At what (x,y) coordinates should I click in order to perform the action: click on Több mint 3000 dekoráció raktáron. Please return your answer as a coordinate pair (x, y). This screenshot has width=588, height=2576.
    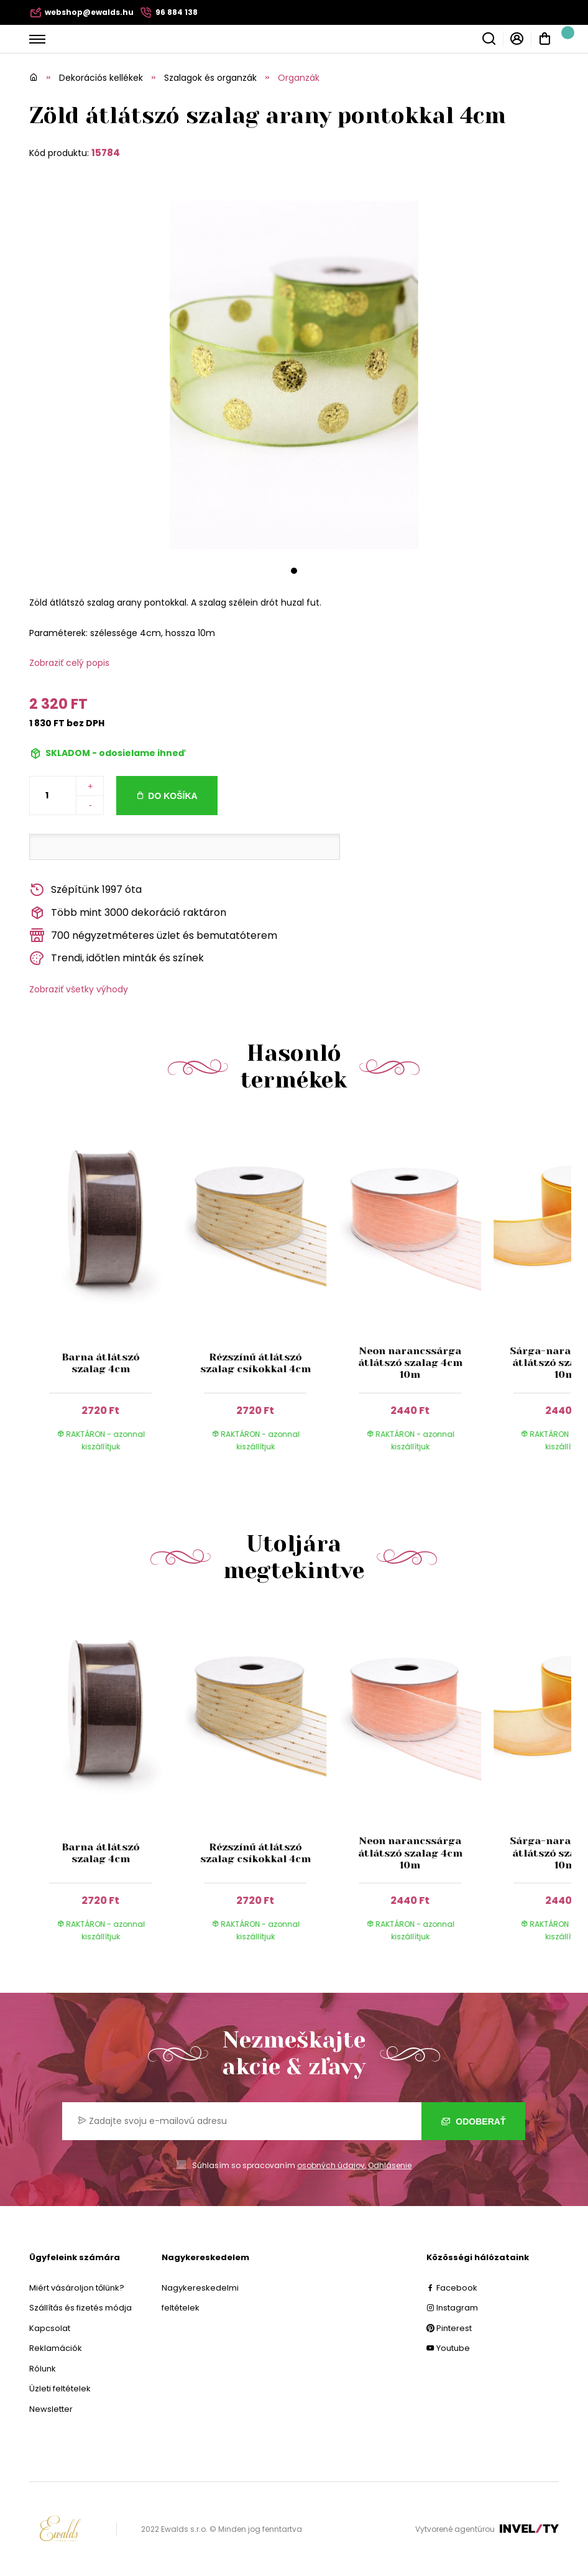
    Looking at the image, I should click on (127, 913).